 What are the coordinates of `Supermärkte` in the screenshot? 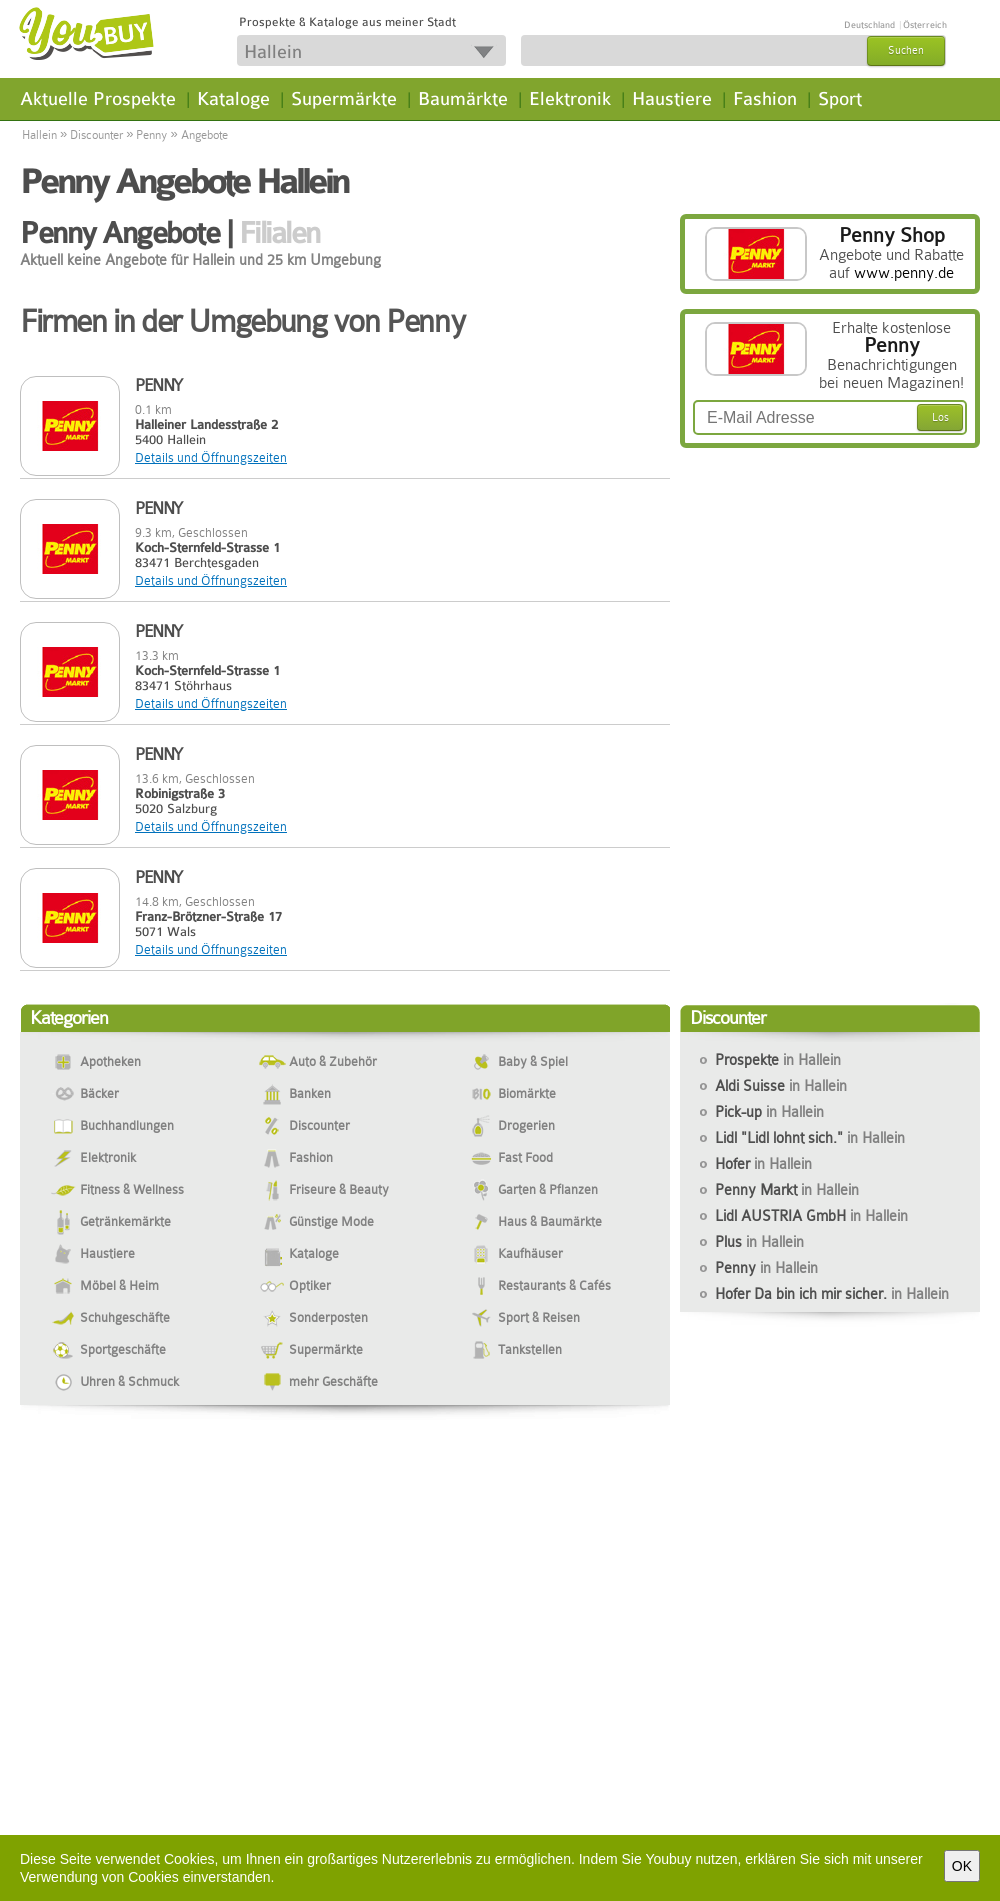 It's located at (344, 99).